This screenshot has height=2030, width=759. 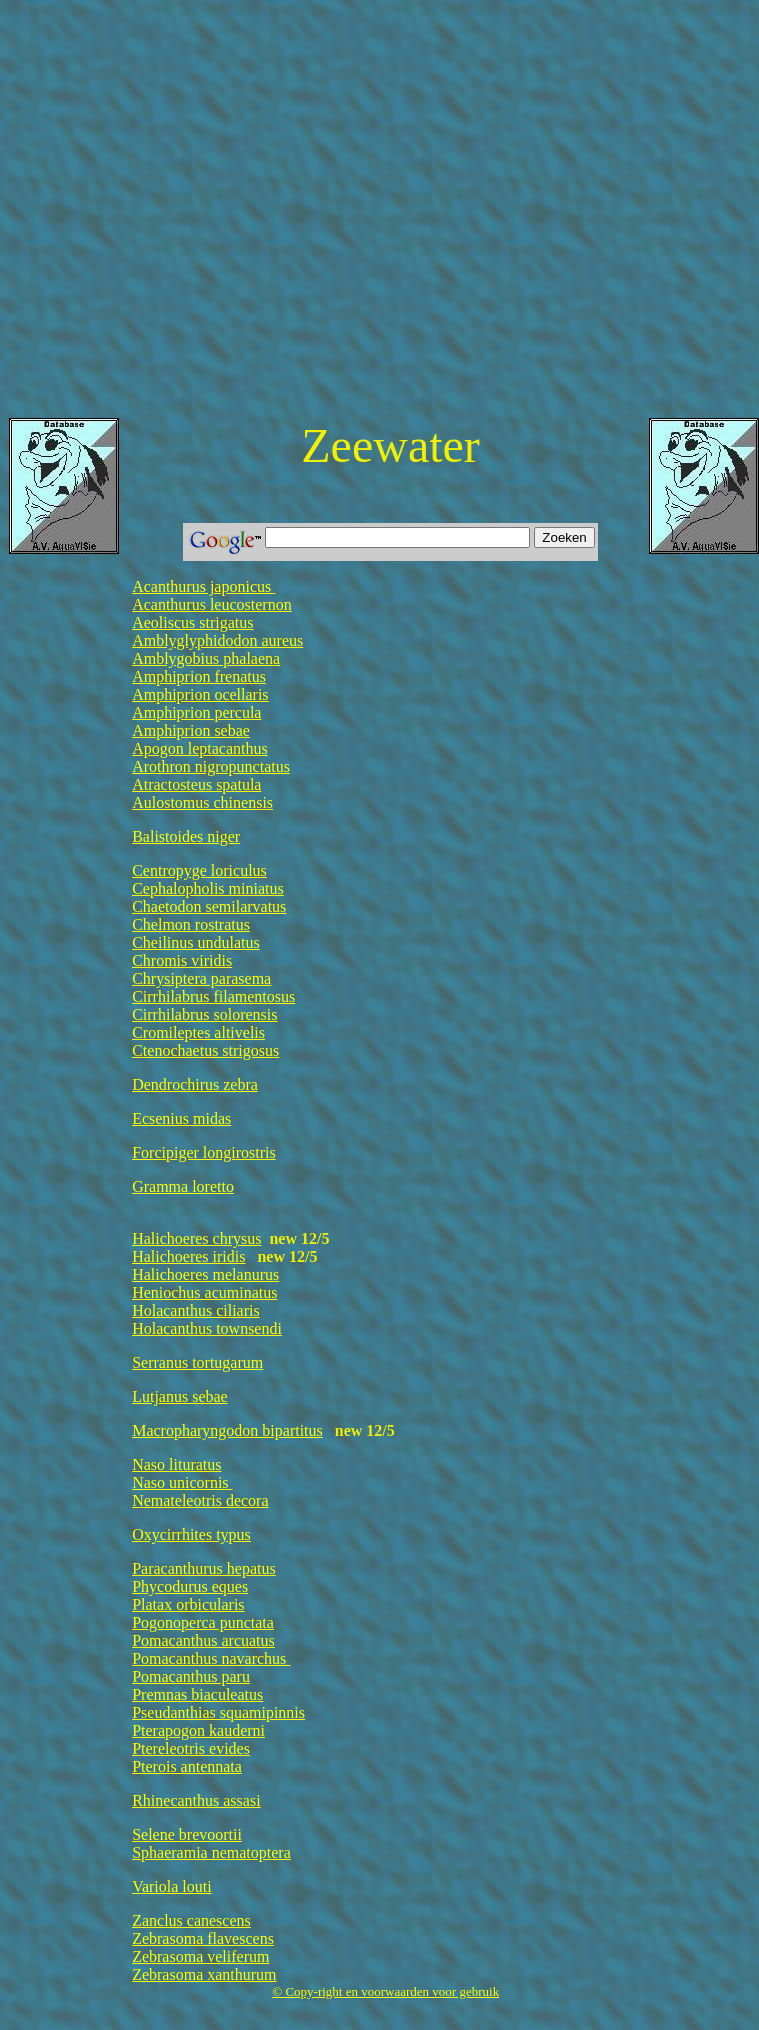 What do you see at coordinates (200, 1956) in the screenshot?
I see `Zebrasoma veliferum` at bounding box center [200, 1956].